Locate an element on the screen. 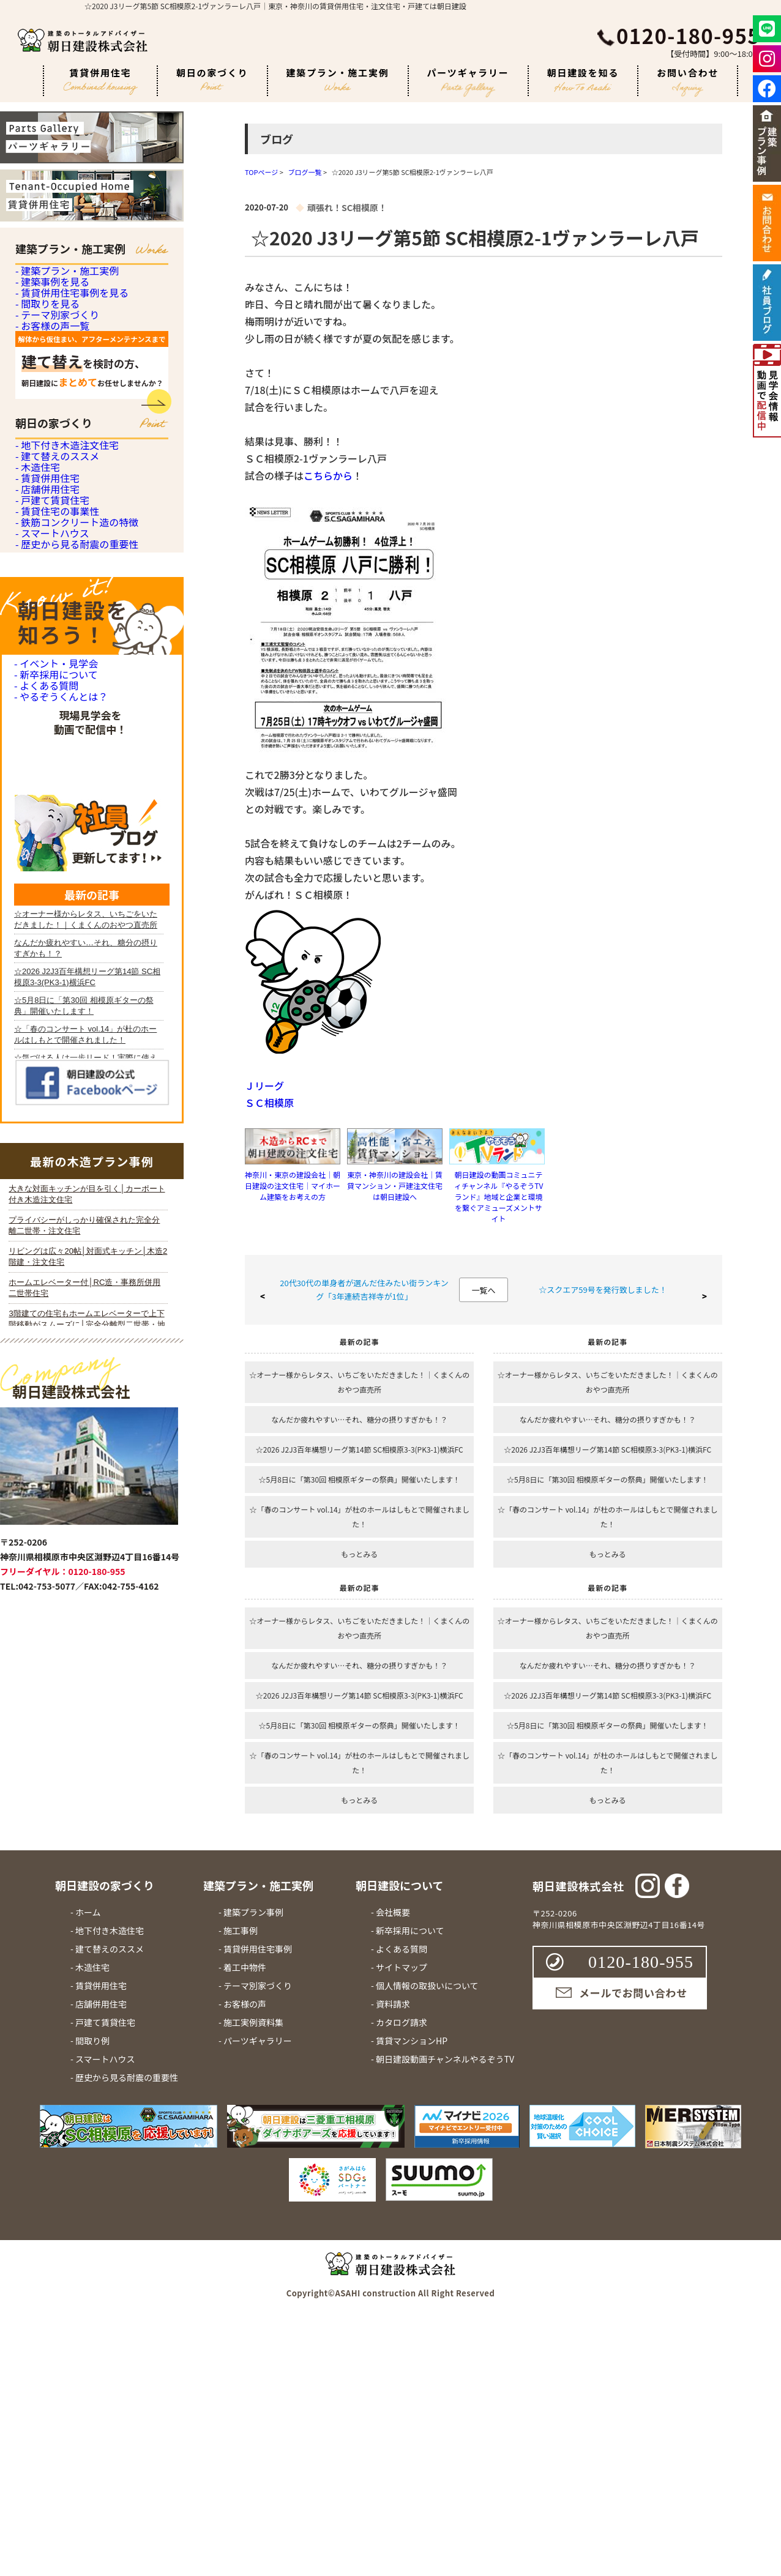  - テーマ別家づくり is located at coordinates (54, 415).